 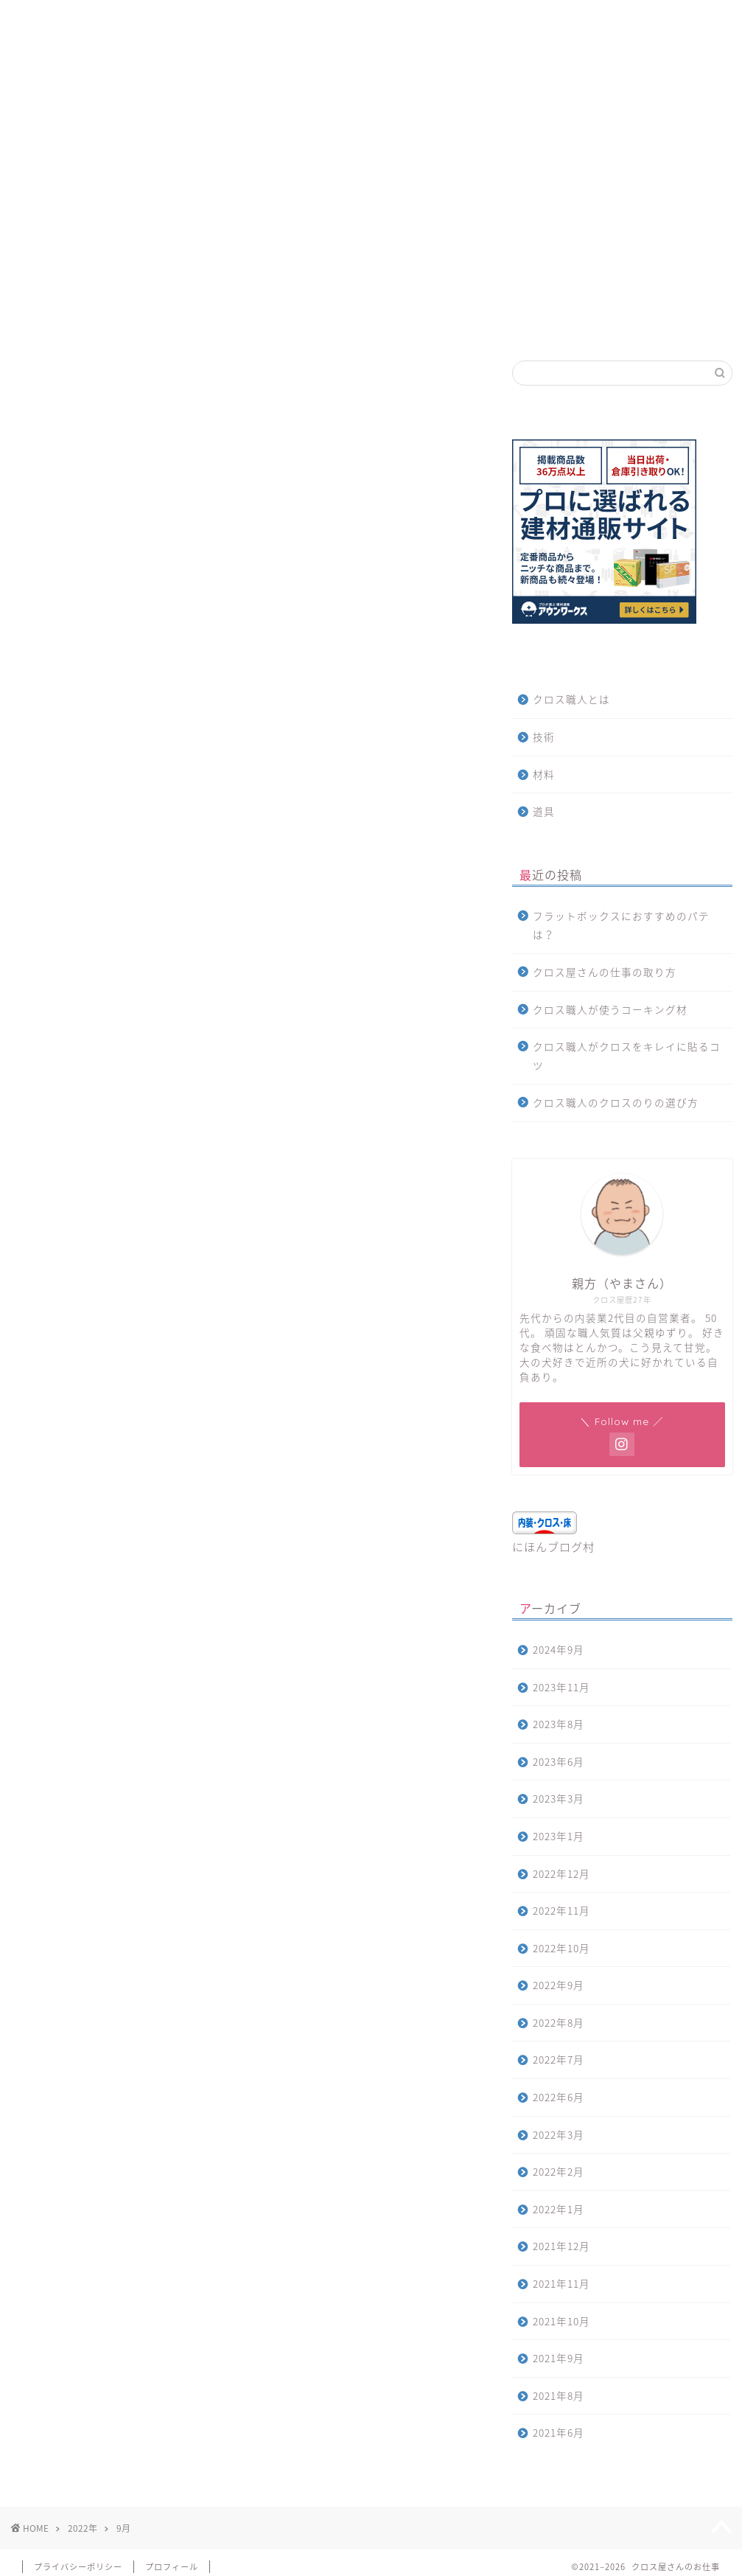 I want to click on 2022年3月, so click(x=558, y=2134).